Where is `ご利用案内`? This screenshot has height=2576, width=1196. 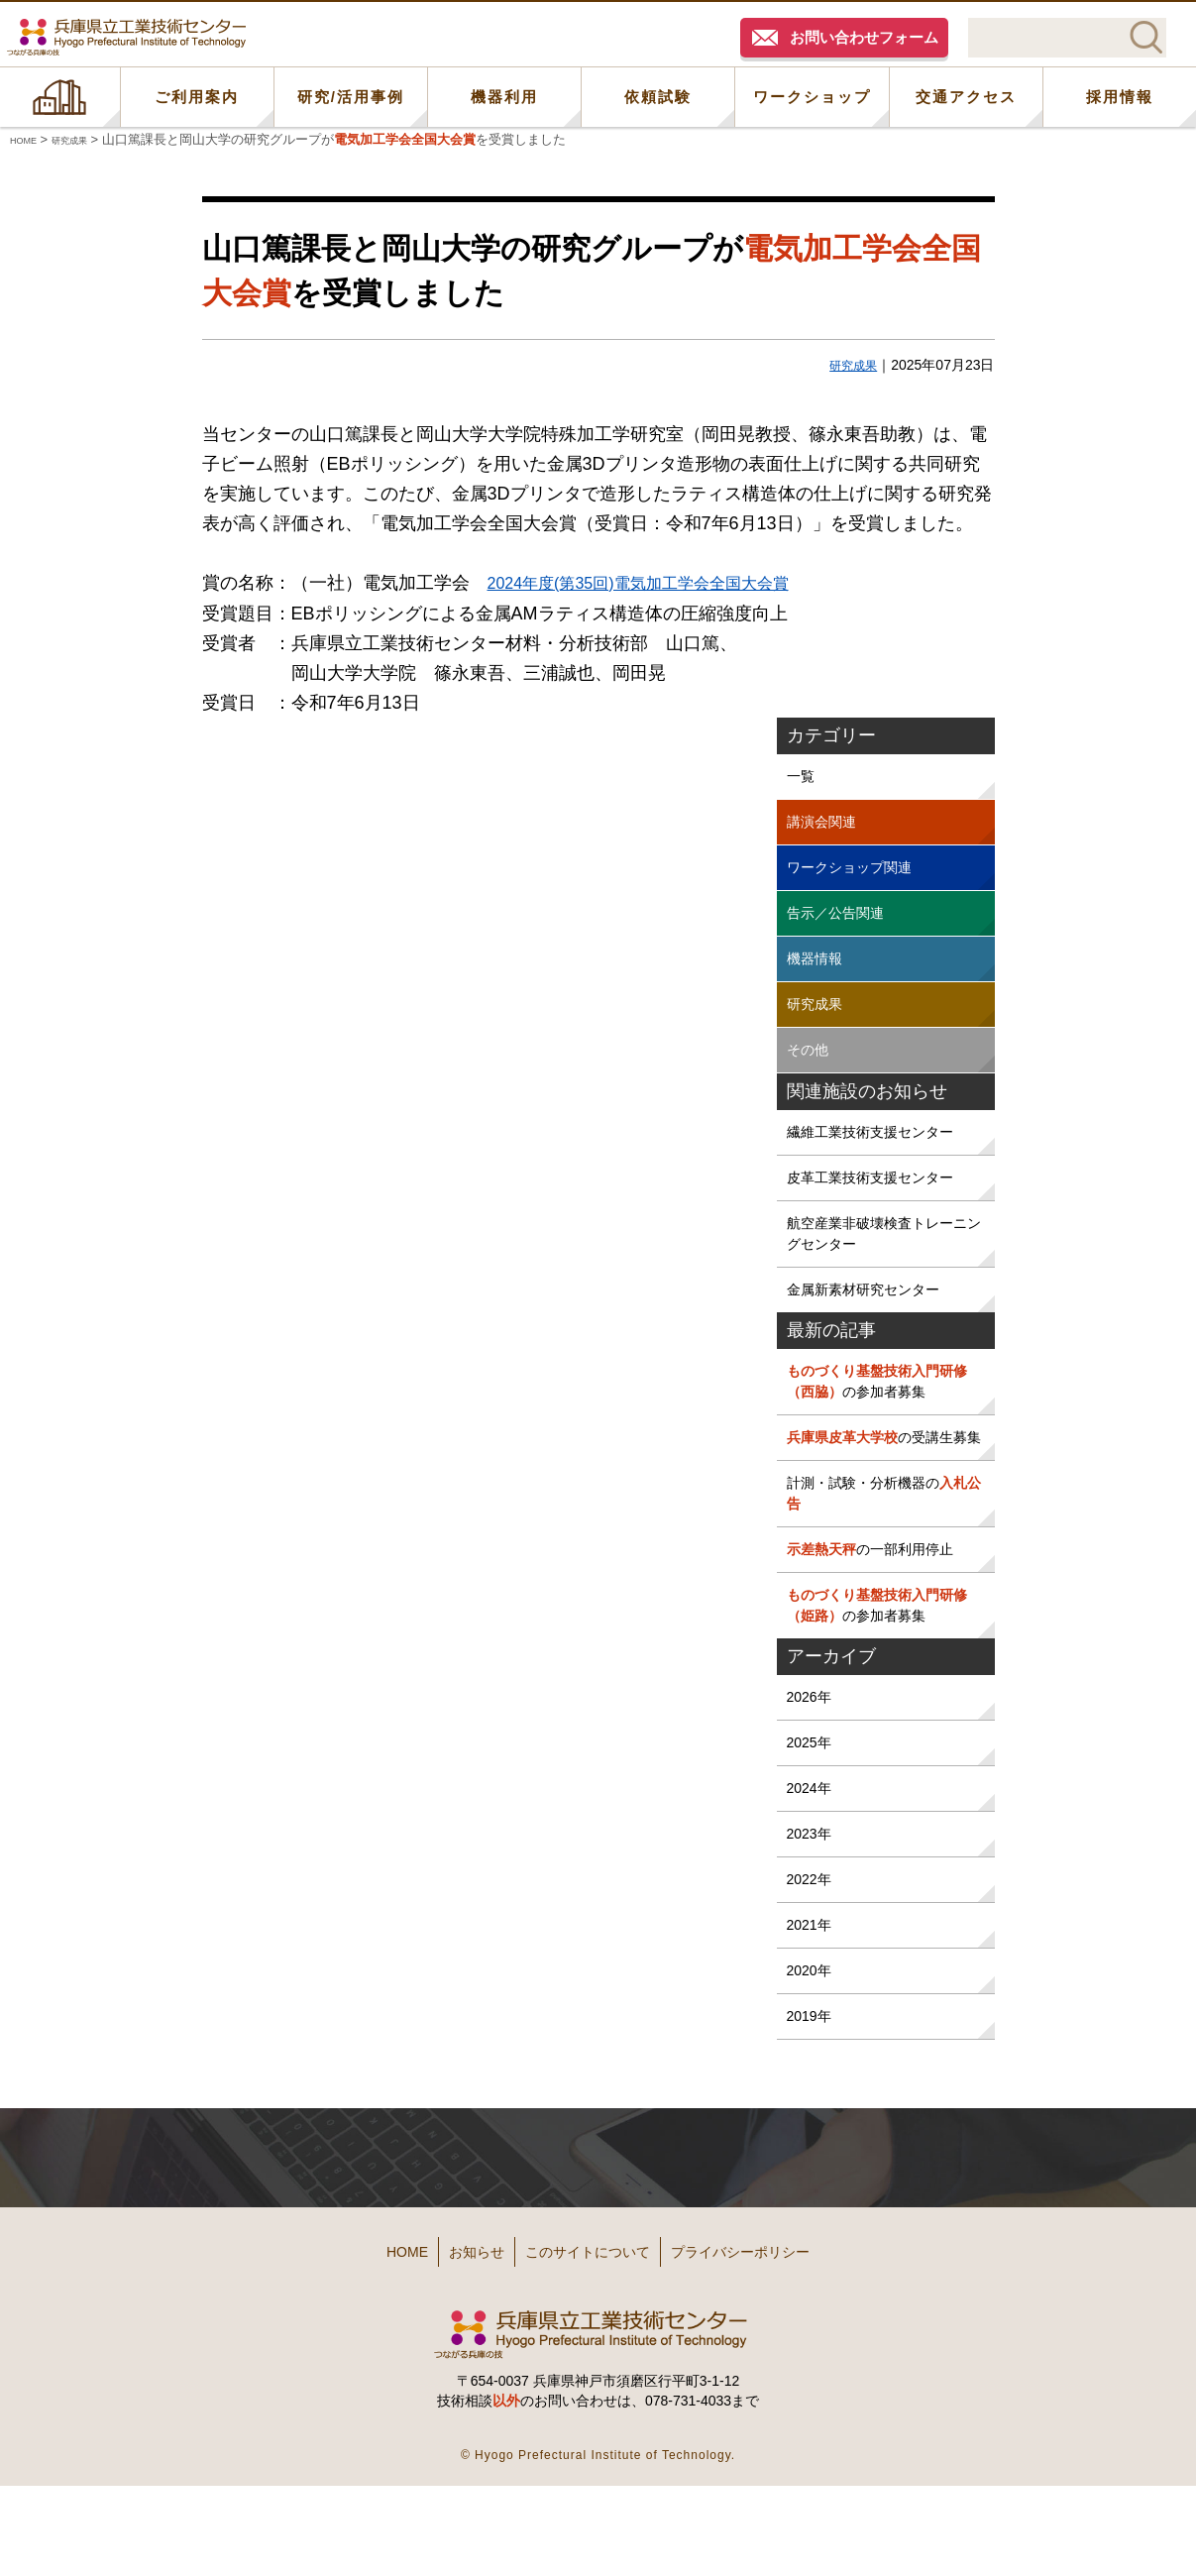
ご利用案内 is located at coordinates (197, 96).